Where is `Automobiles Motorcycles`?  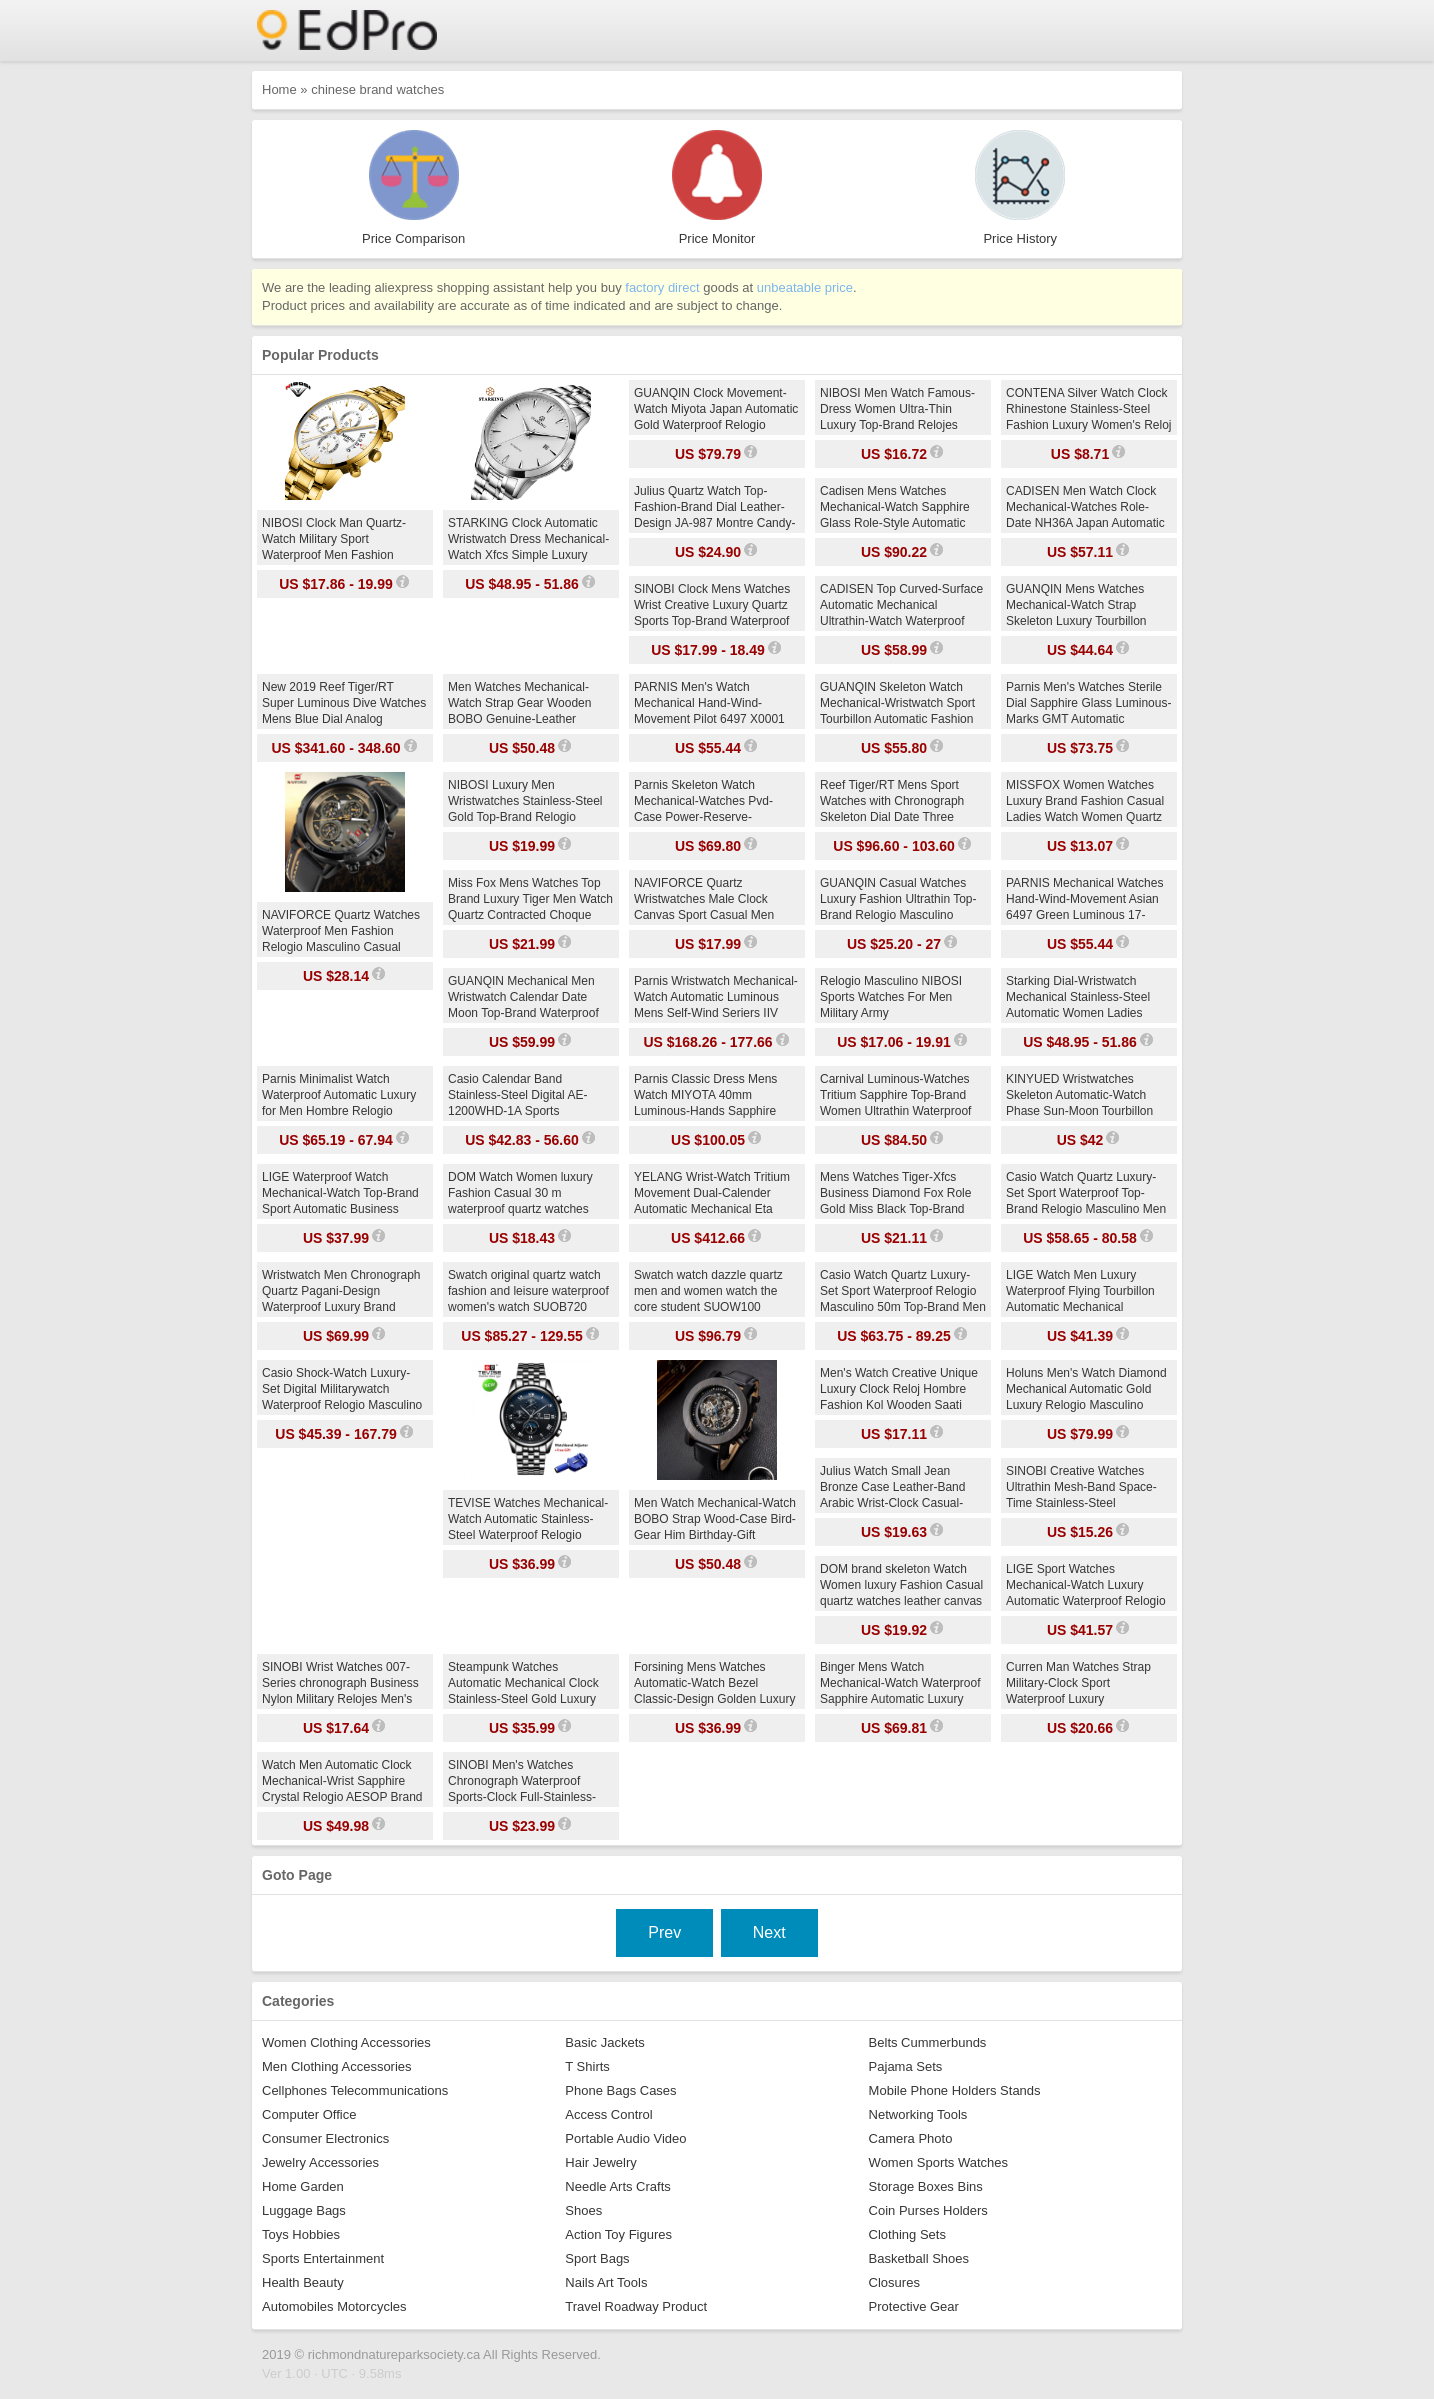 Automobiles Motorcycles is located at coordinates (334, 2306).